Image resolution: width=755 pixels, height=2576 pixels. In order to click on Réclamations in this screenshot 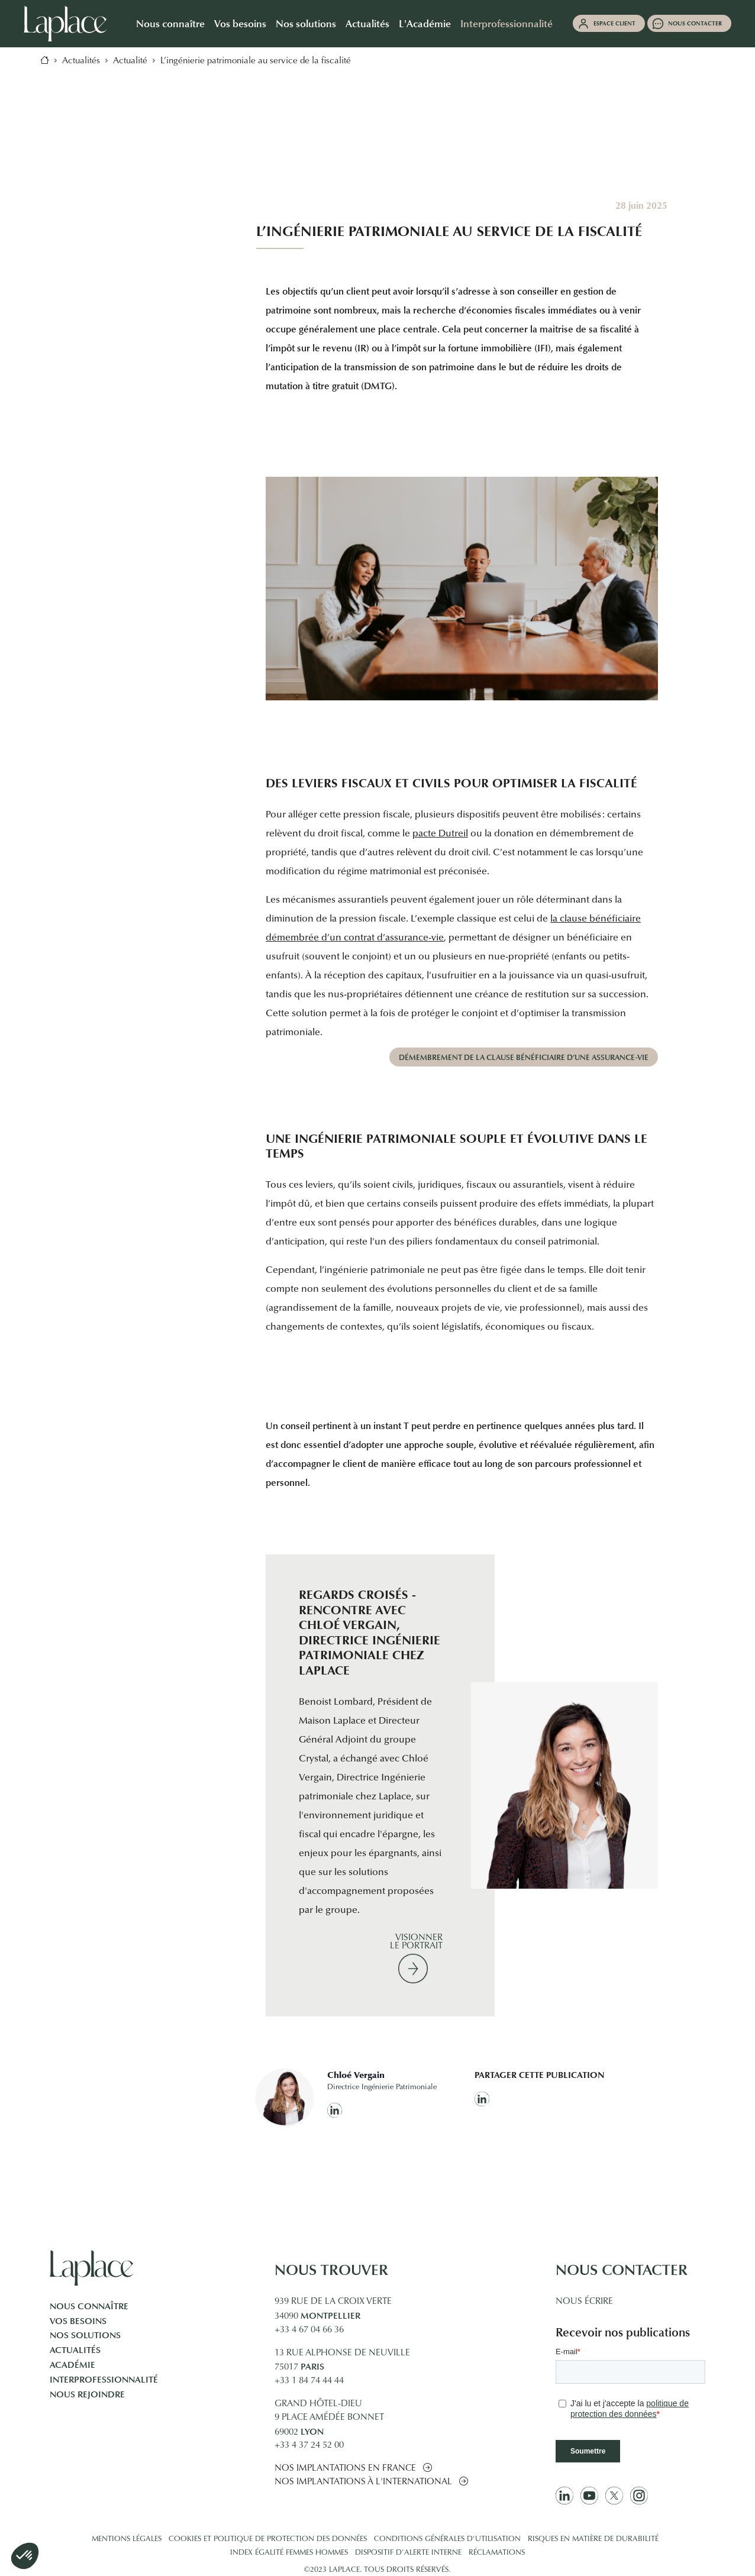, I will do `click(497, 2552)`.